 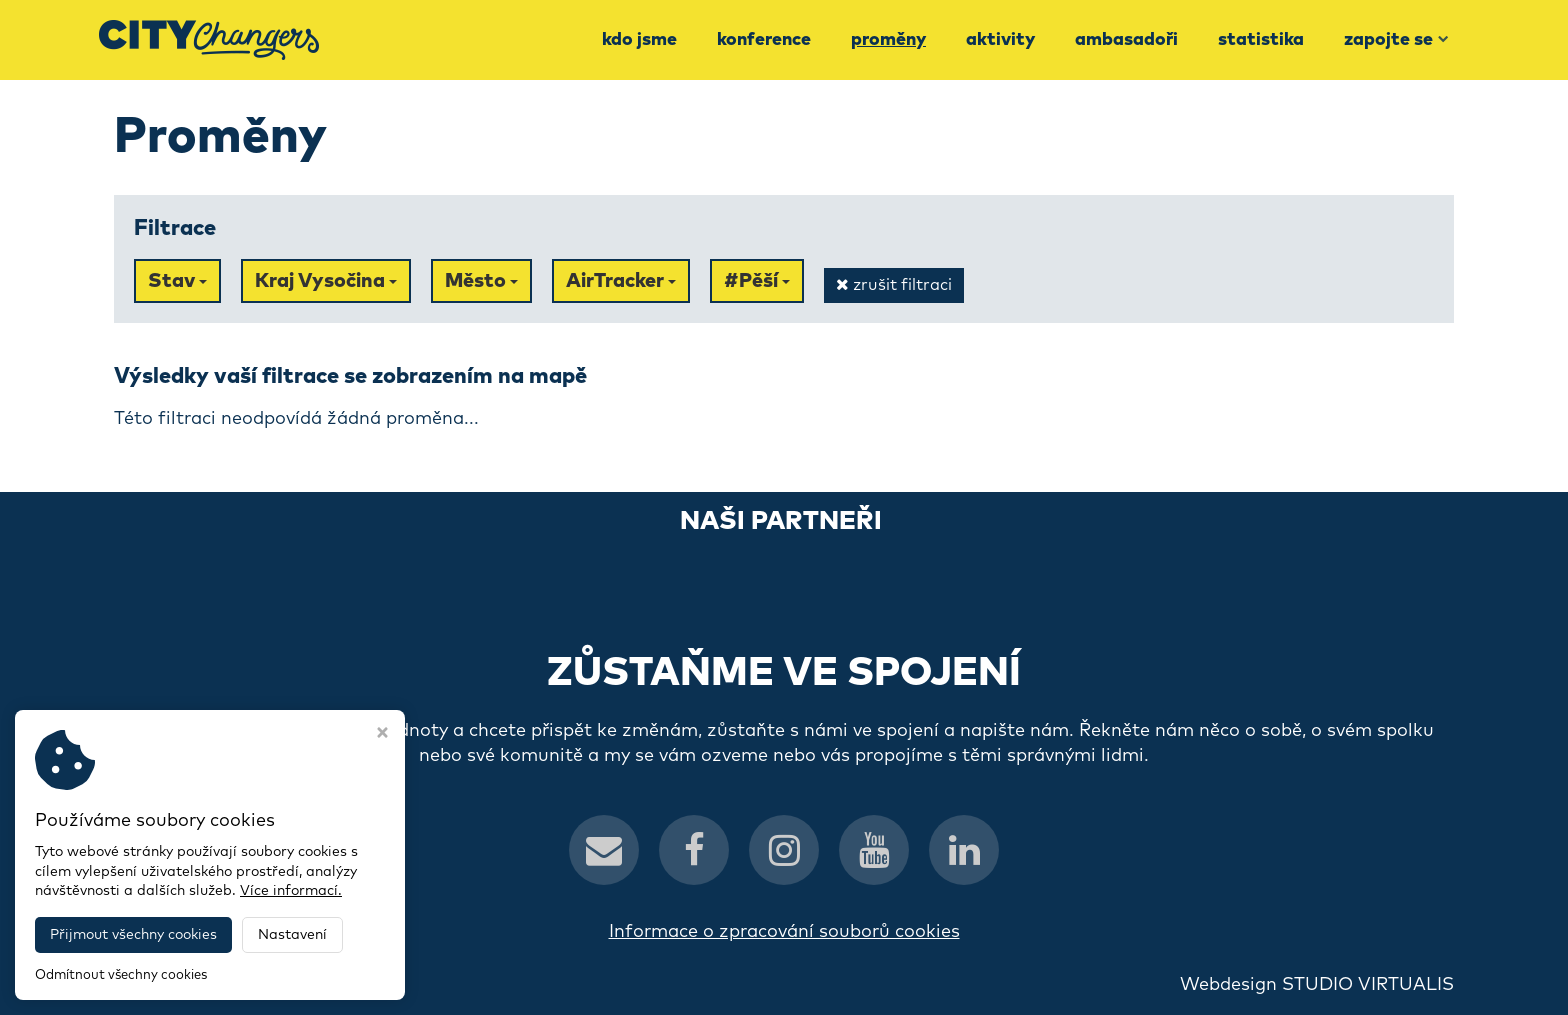 I want to click on Statistika, so click(x=1261, y=40).